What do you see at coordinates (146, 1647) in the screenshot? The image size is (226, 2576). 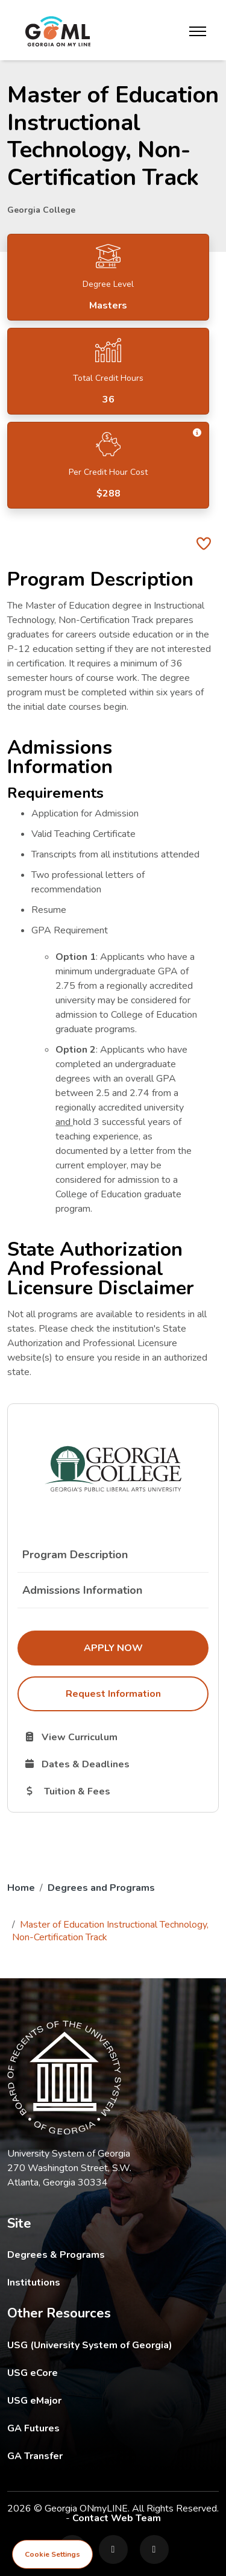 I see `Apply Now` at bounding box center [146, 1647].